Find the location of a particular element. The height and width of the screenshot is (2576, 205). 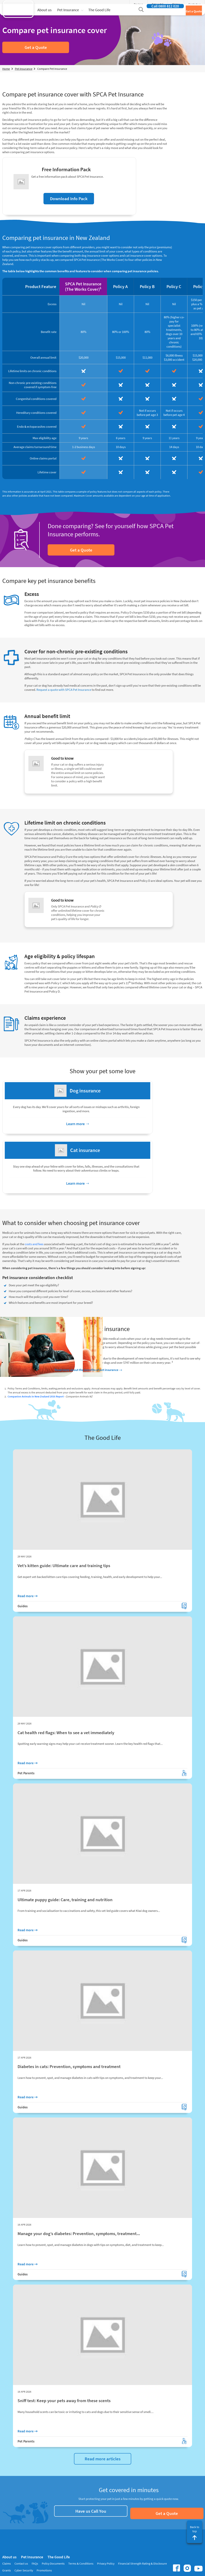

Read more articles is located at coordinates (103, 2415).